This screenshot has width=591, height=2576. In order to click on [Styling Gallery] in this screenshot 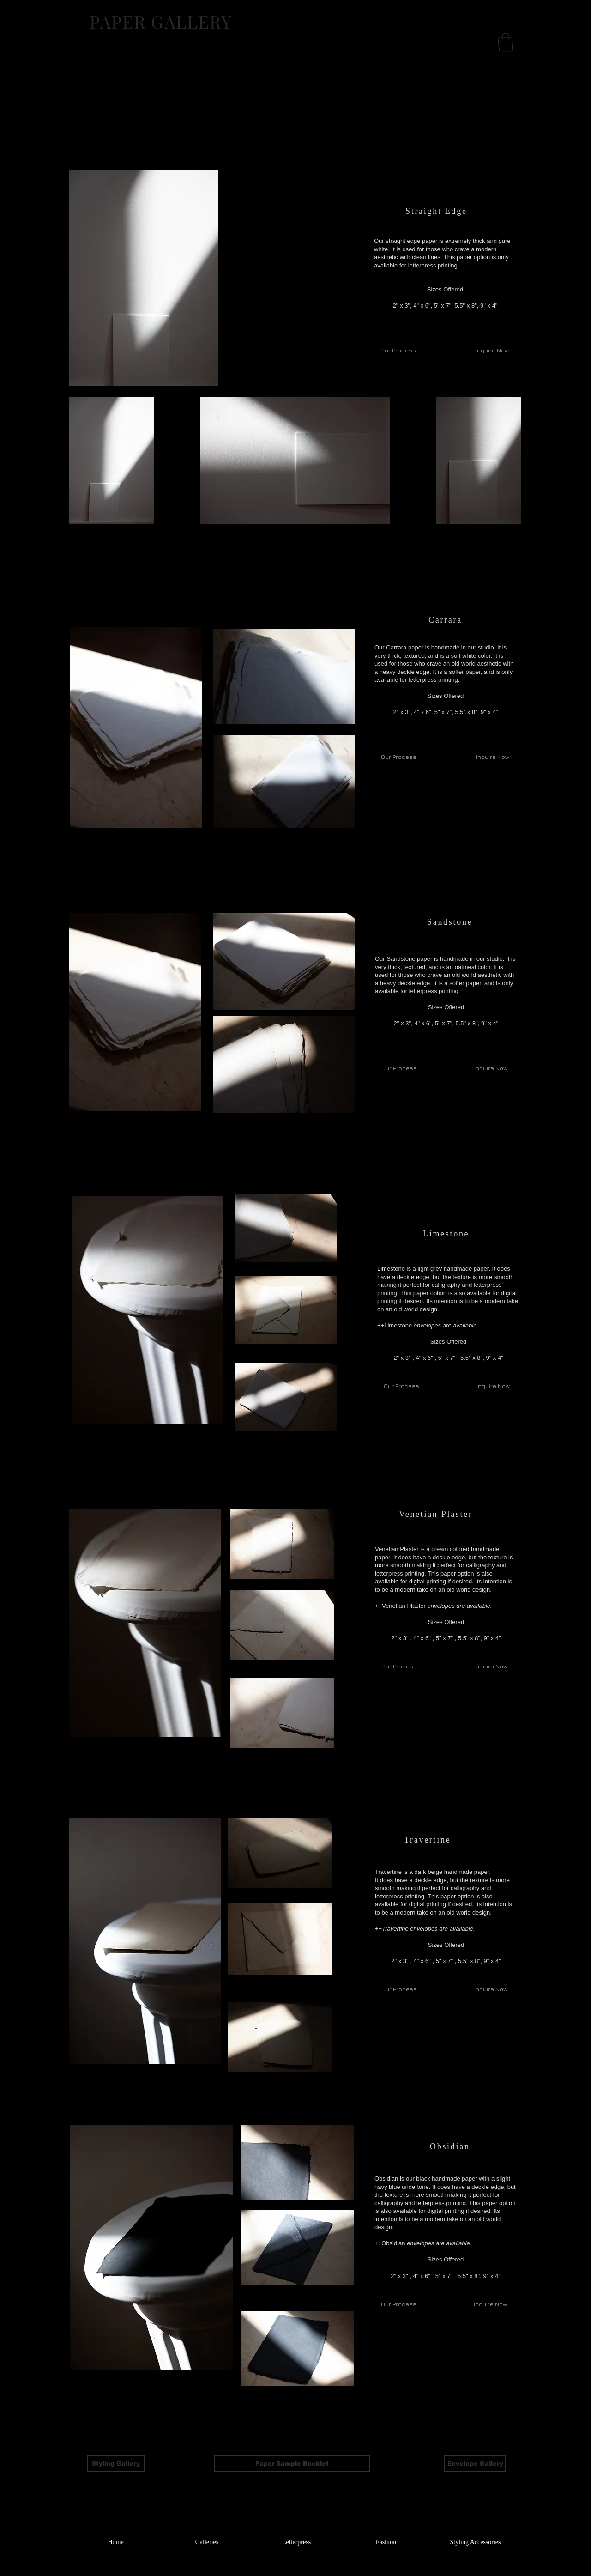, I will do `click(116, 2463)`.